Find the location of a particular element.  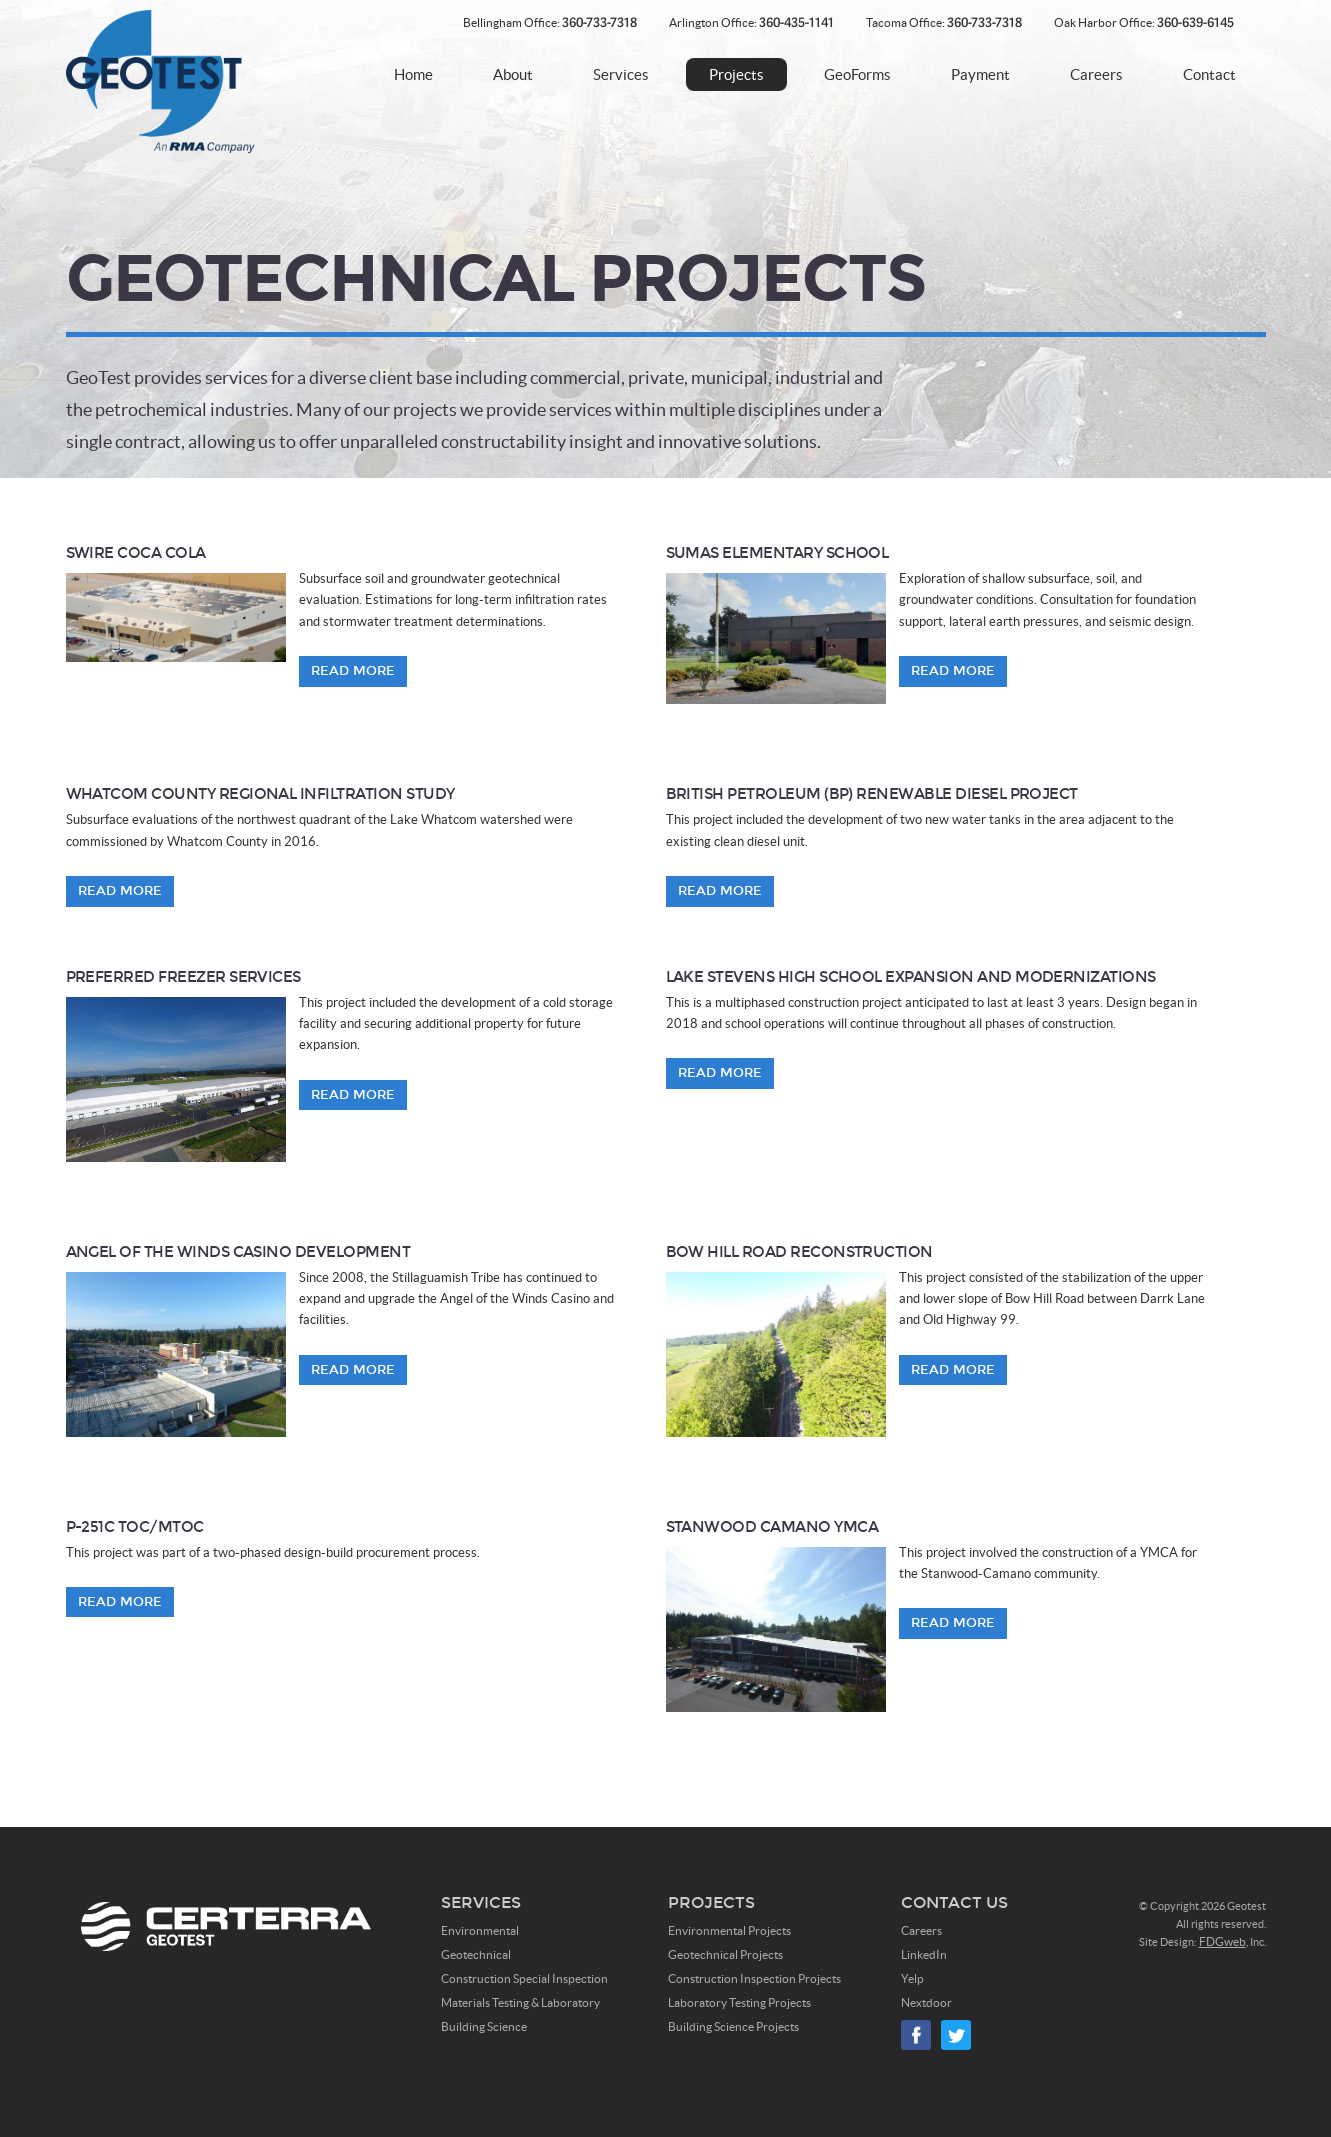

Yelp is located at coordinates (912, 1978).